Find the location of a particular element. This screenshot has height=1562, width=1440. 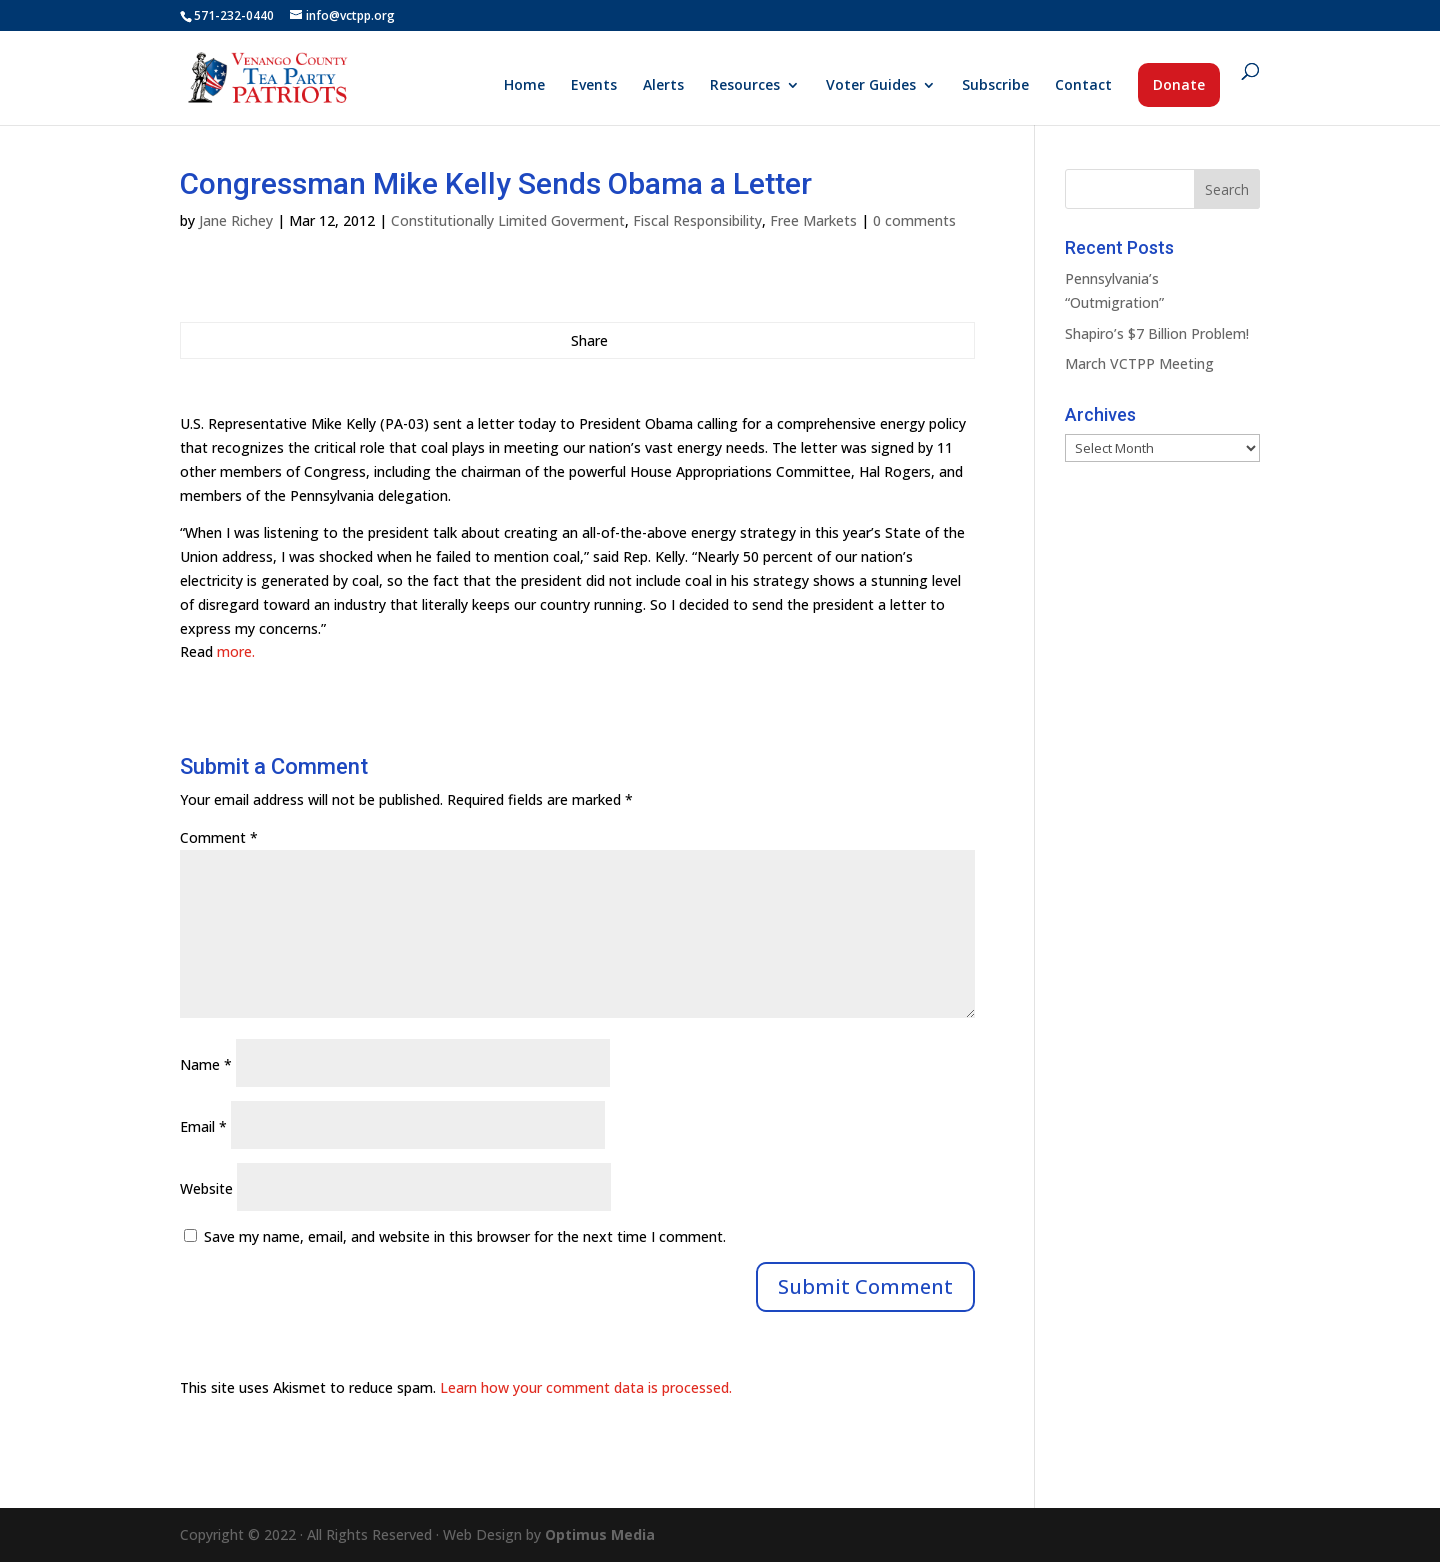

Jane Richey is located at coordinates (236, 220).